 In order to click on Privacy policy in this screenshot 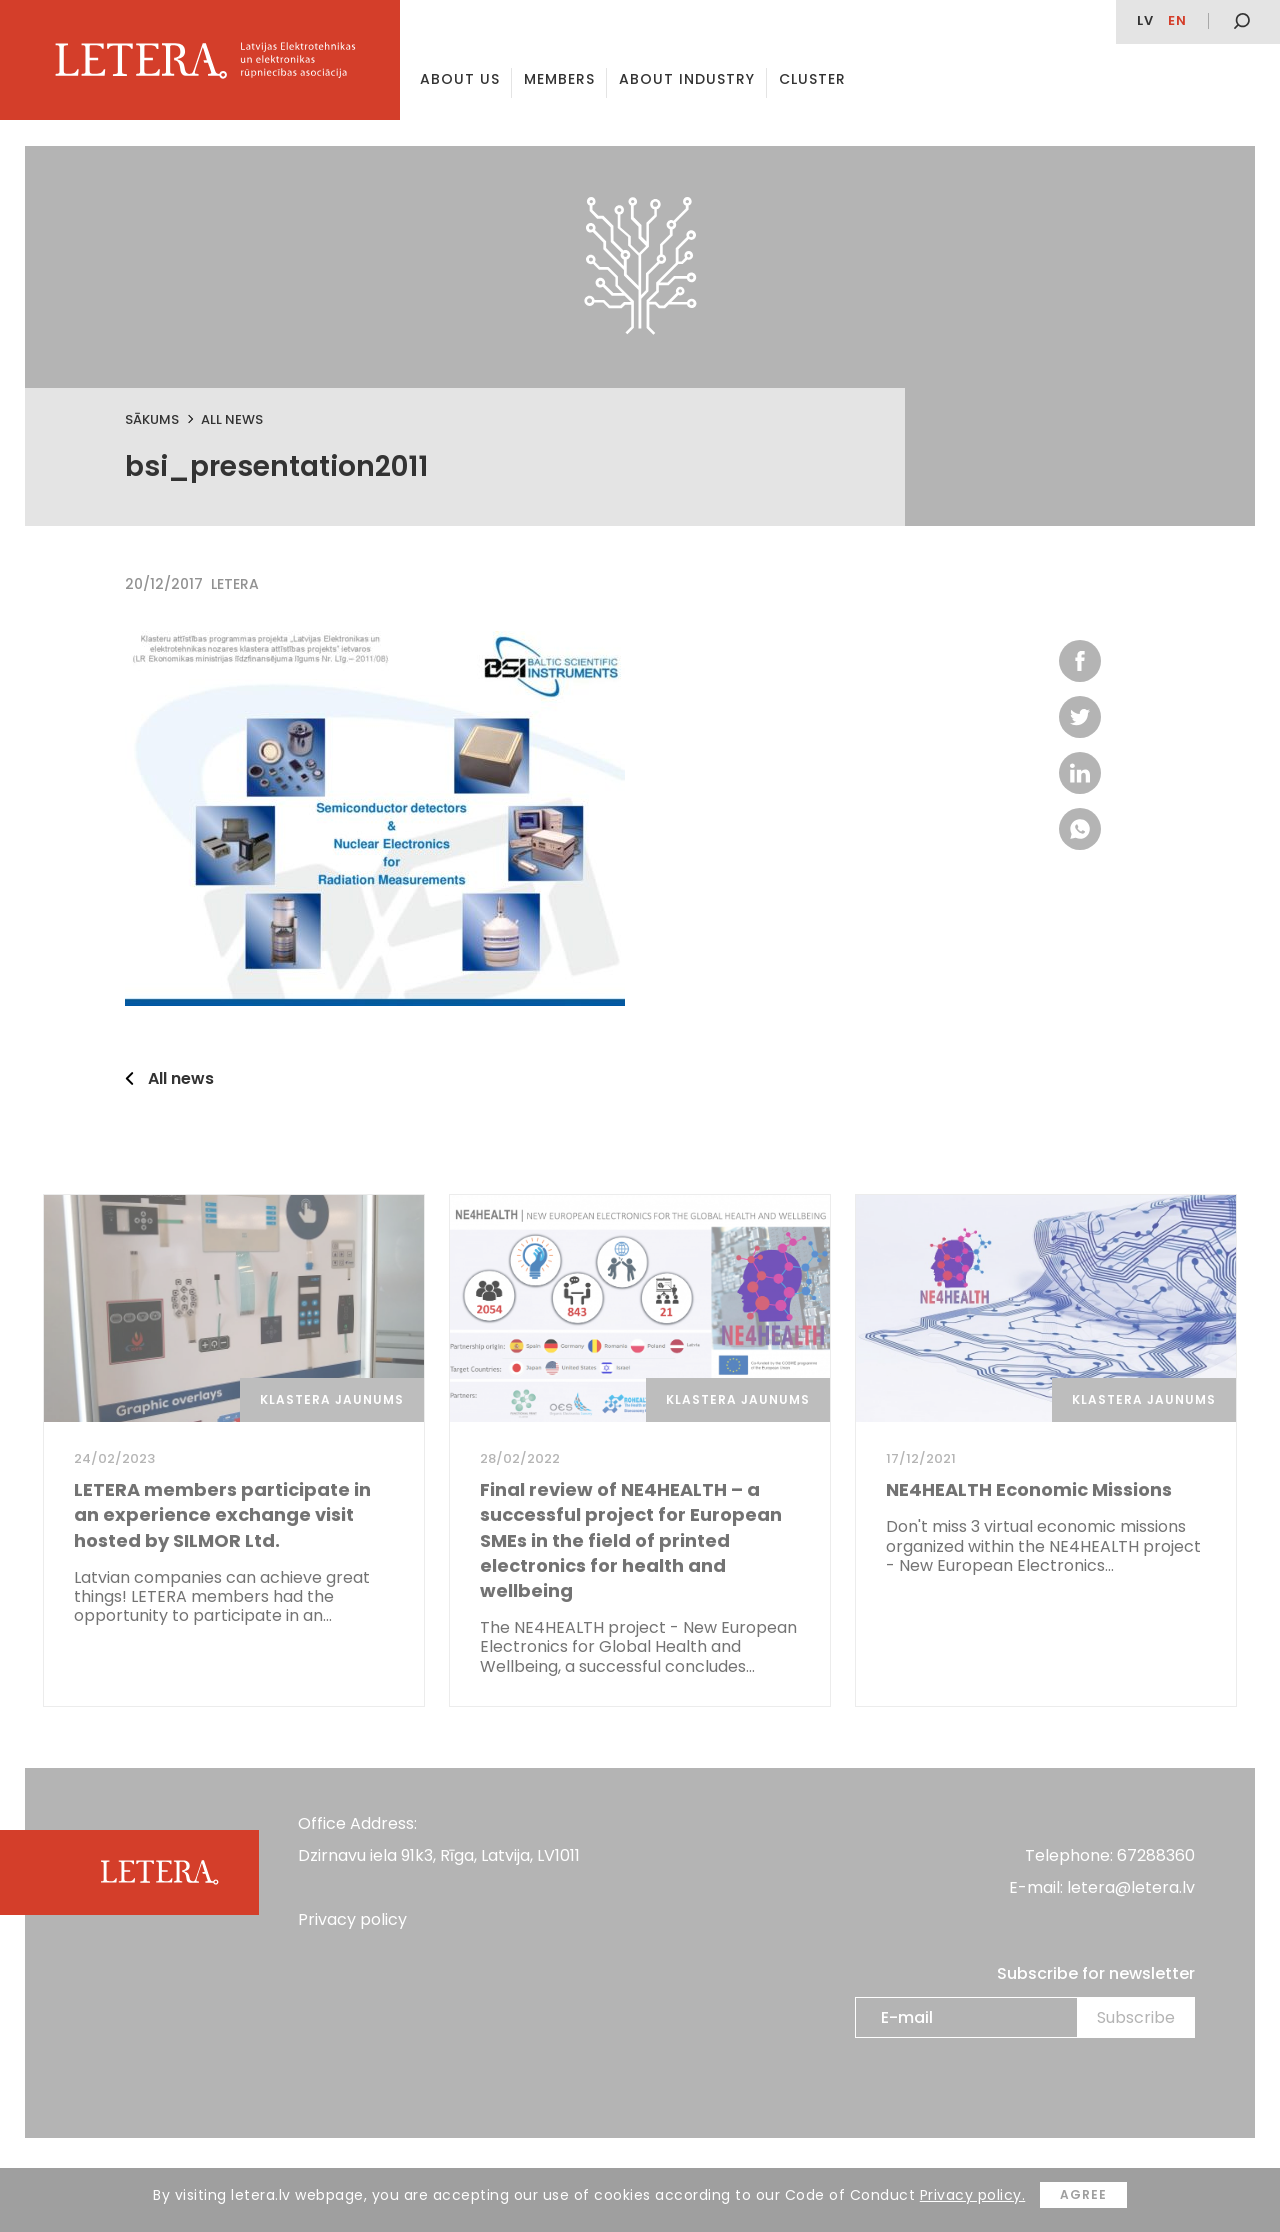, I will do `click(352, 1919)`.